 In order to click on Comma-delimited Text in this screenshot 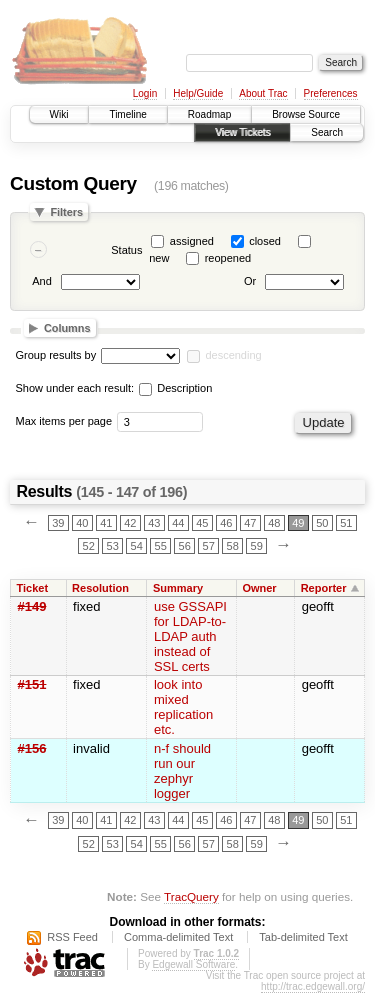, I will do `click(178, 937)`.